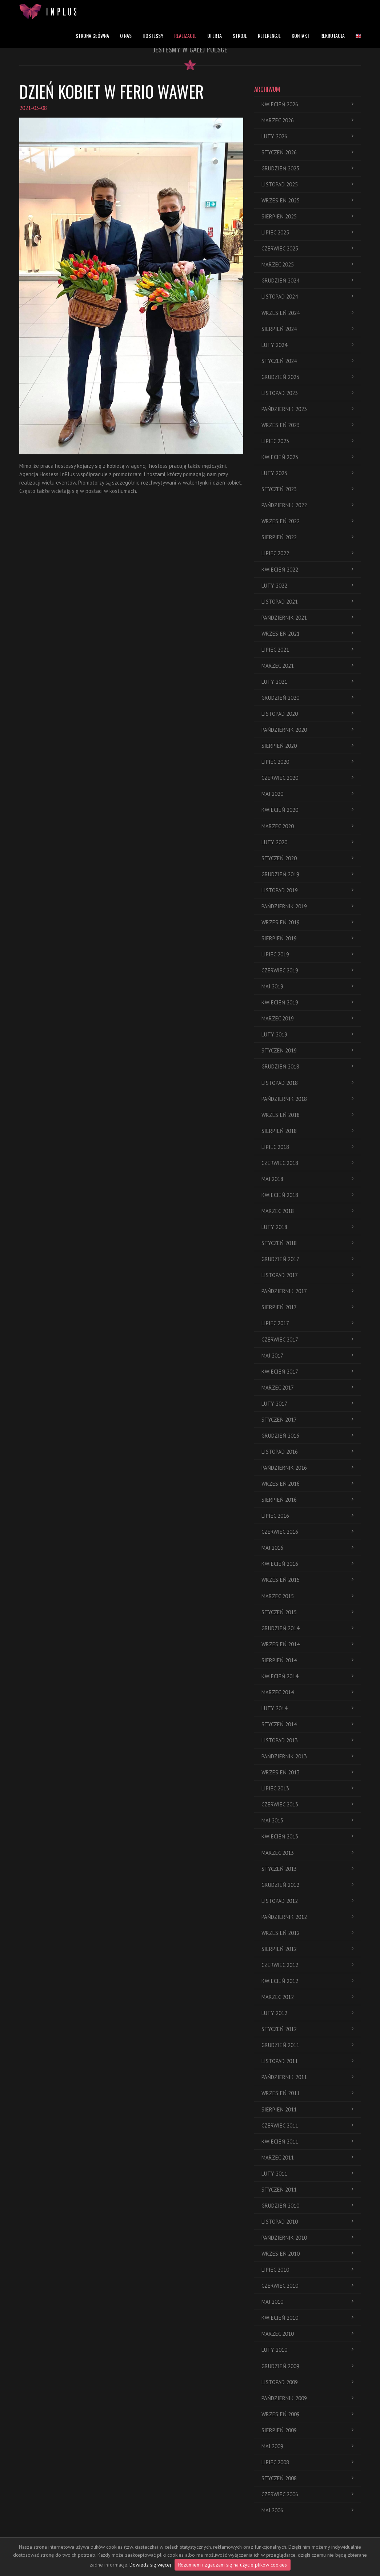  Describe the element at coordinates (307, 890) in the screenshot. I see `listopad 2019` at that location.